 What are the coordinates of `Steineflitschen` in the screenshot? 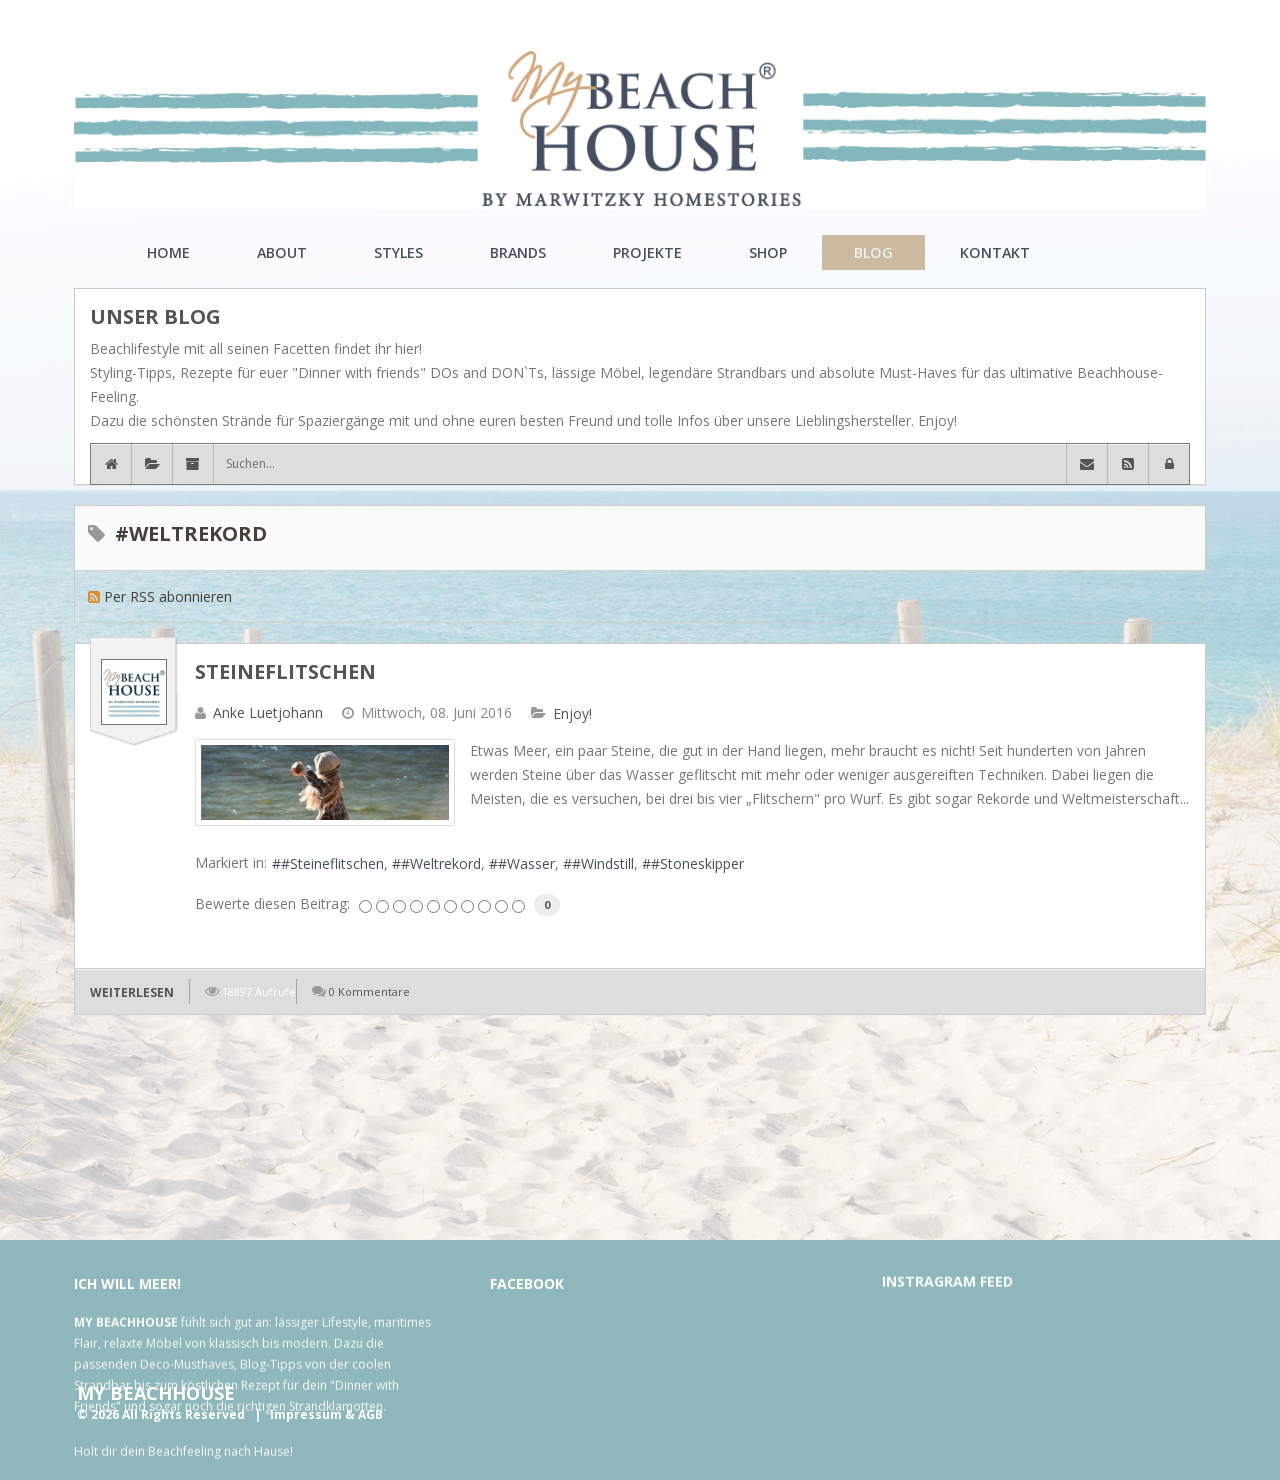 It's located at (285, 671).